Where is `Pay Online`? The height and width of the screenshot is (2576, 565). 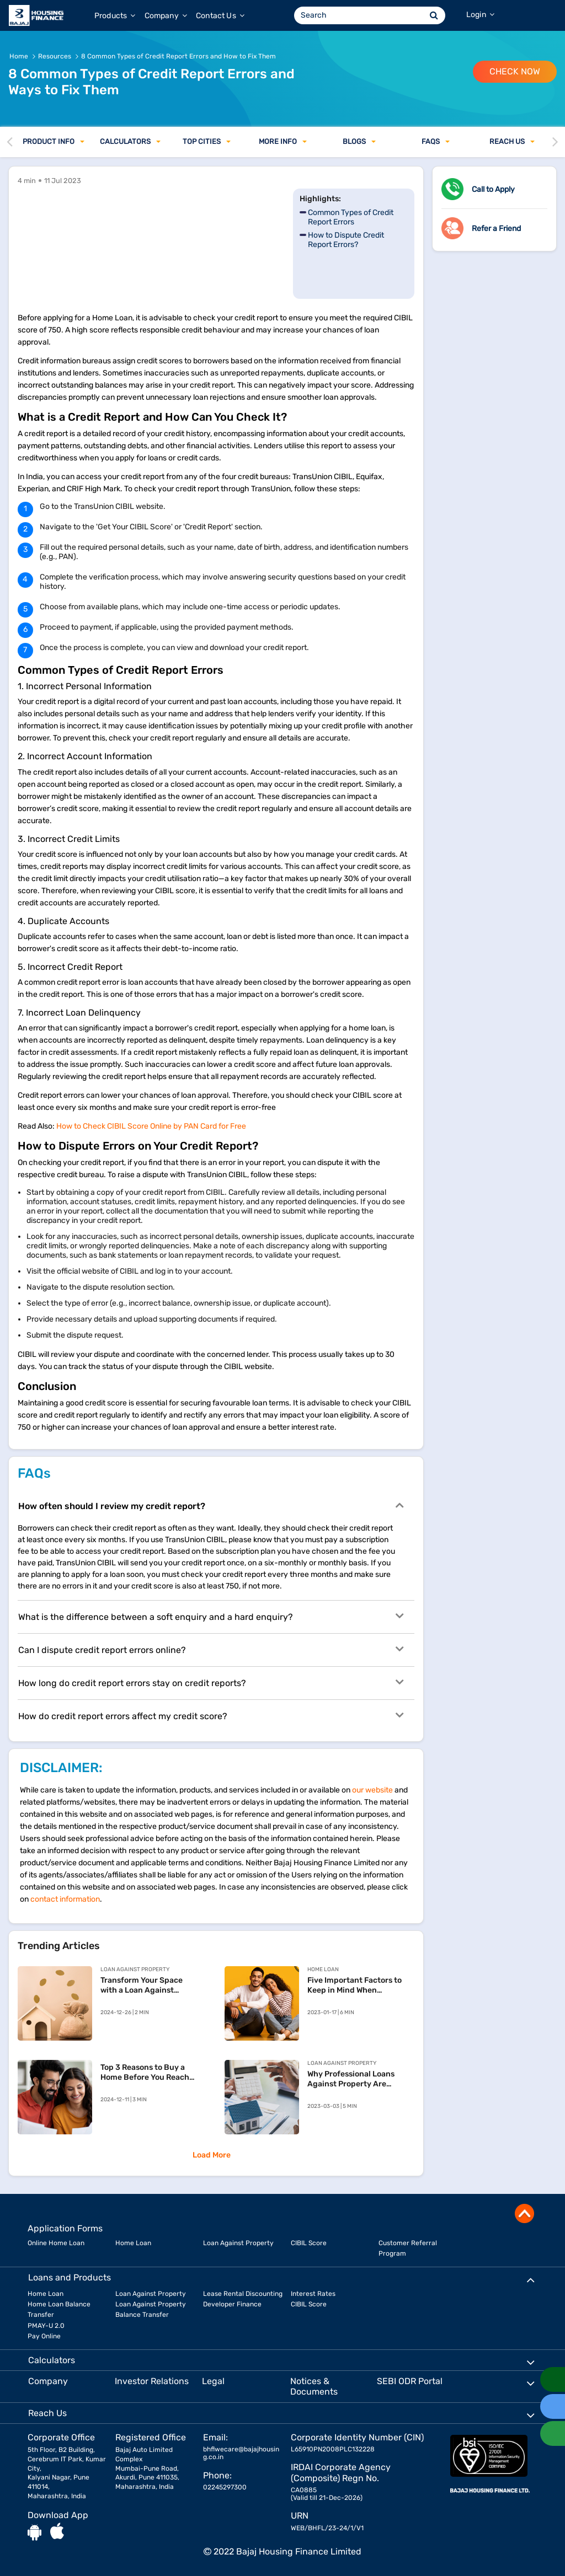 Pay Online is located at coordinates (44, 2336).